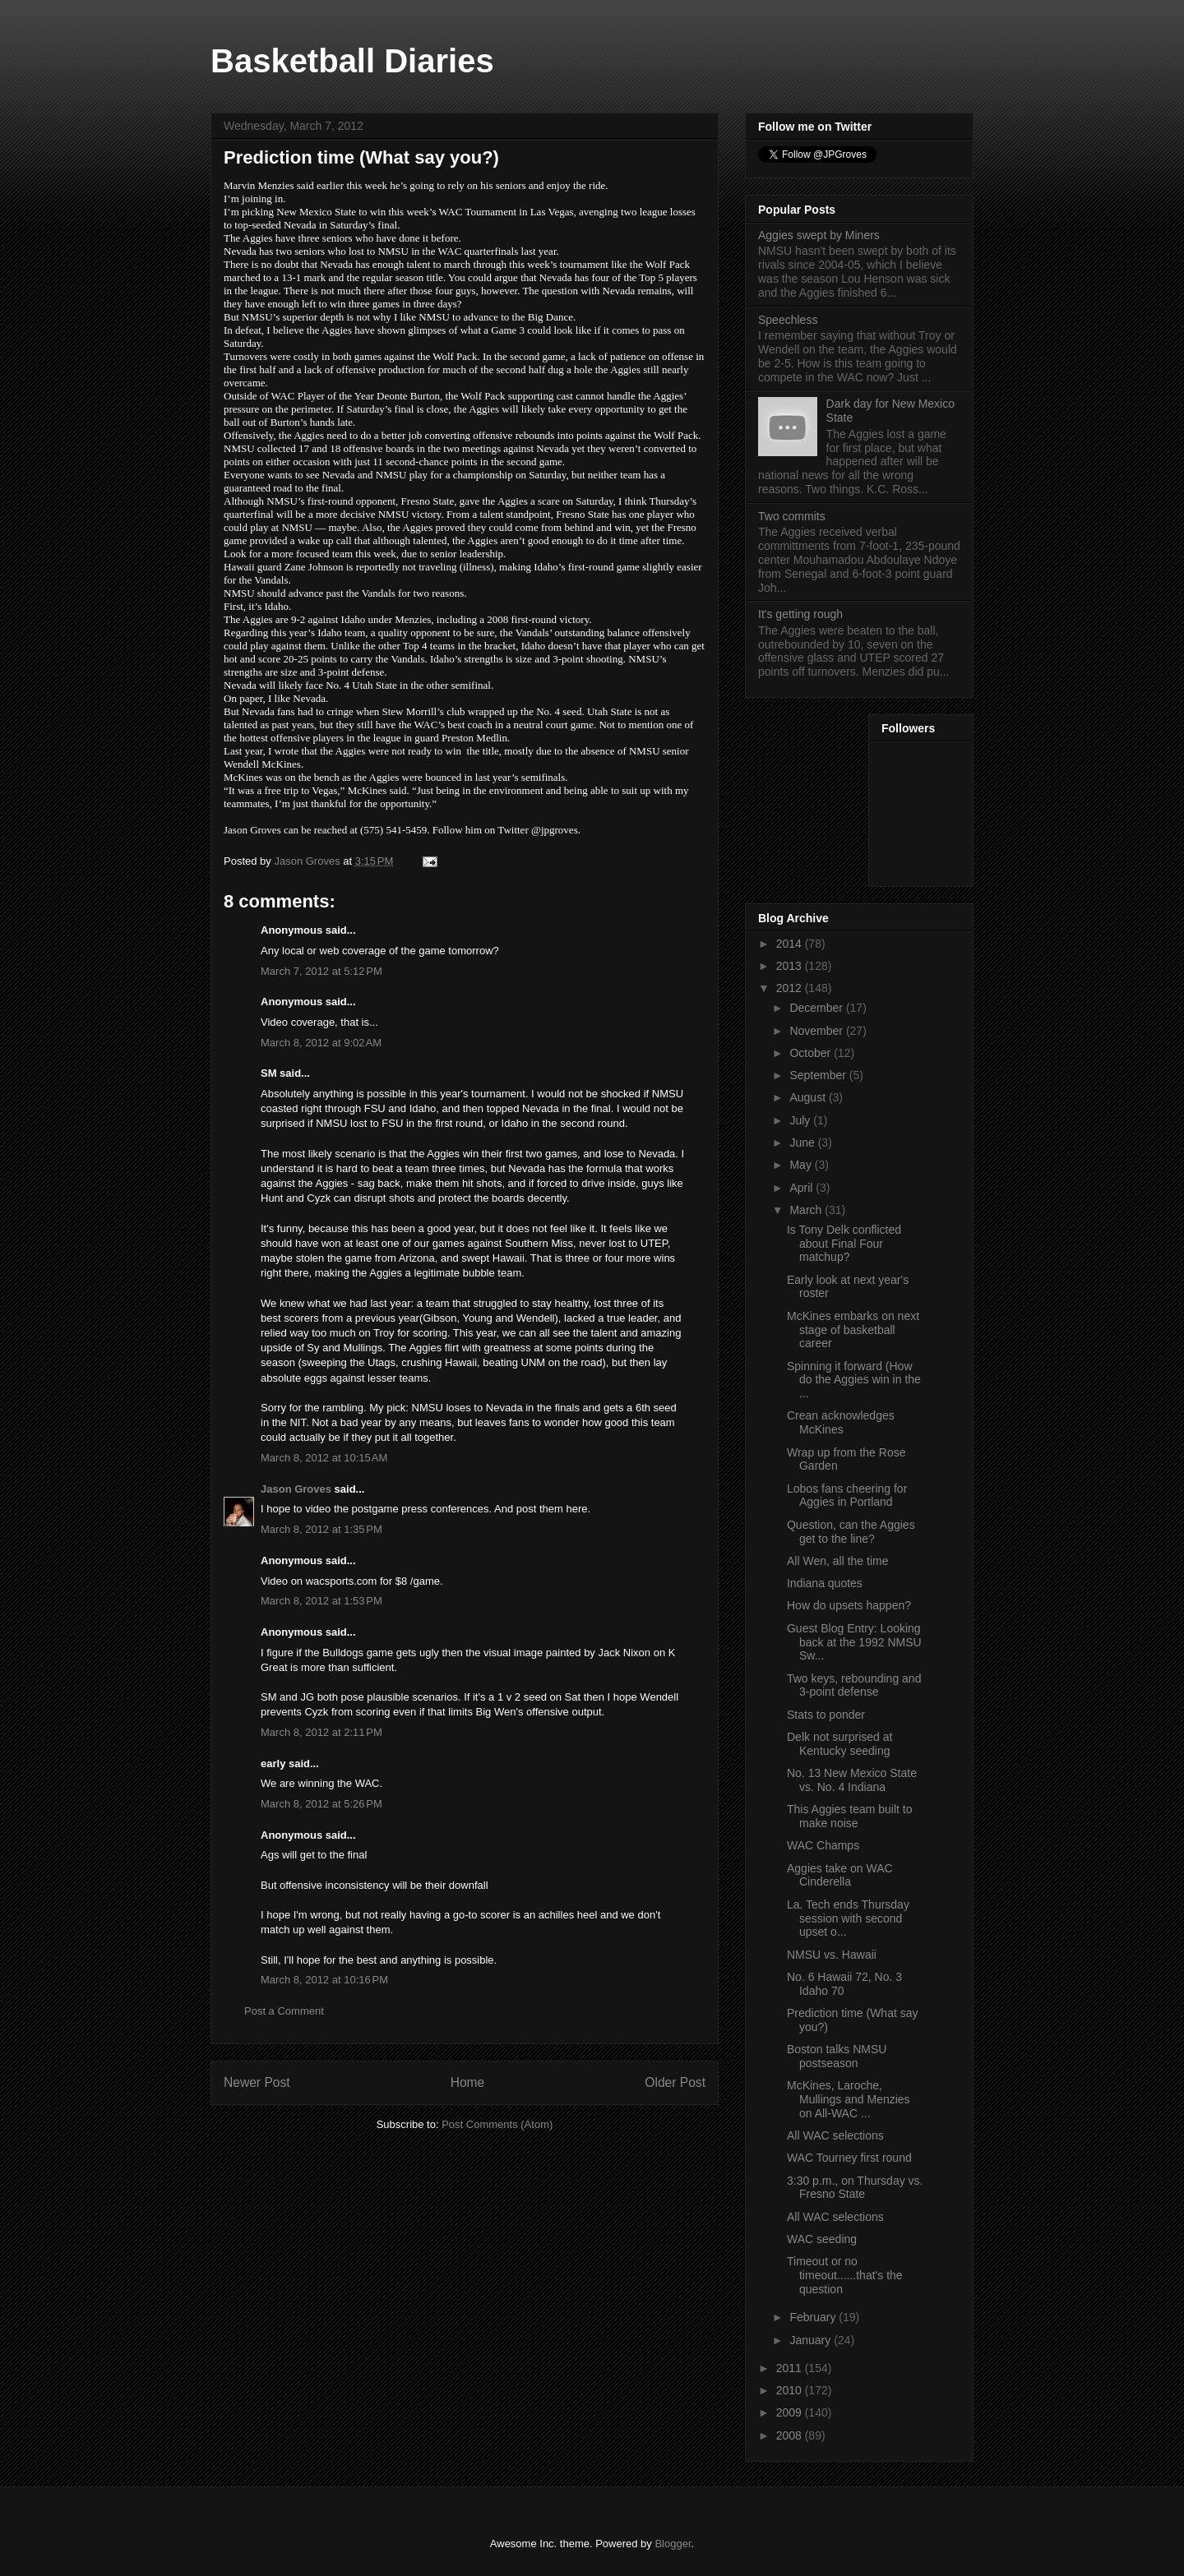  What do you see at coordinates (819, 1075) in the screenshot?
I see `September` at bounding box center [819, 1075].